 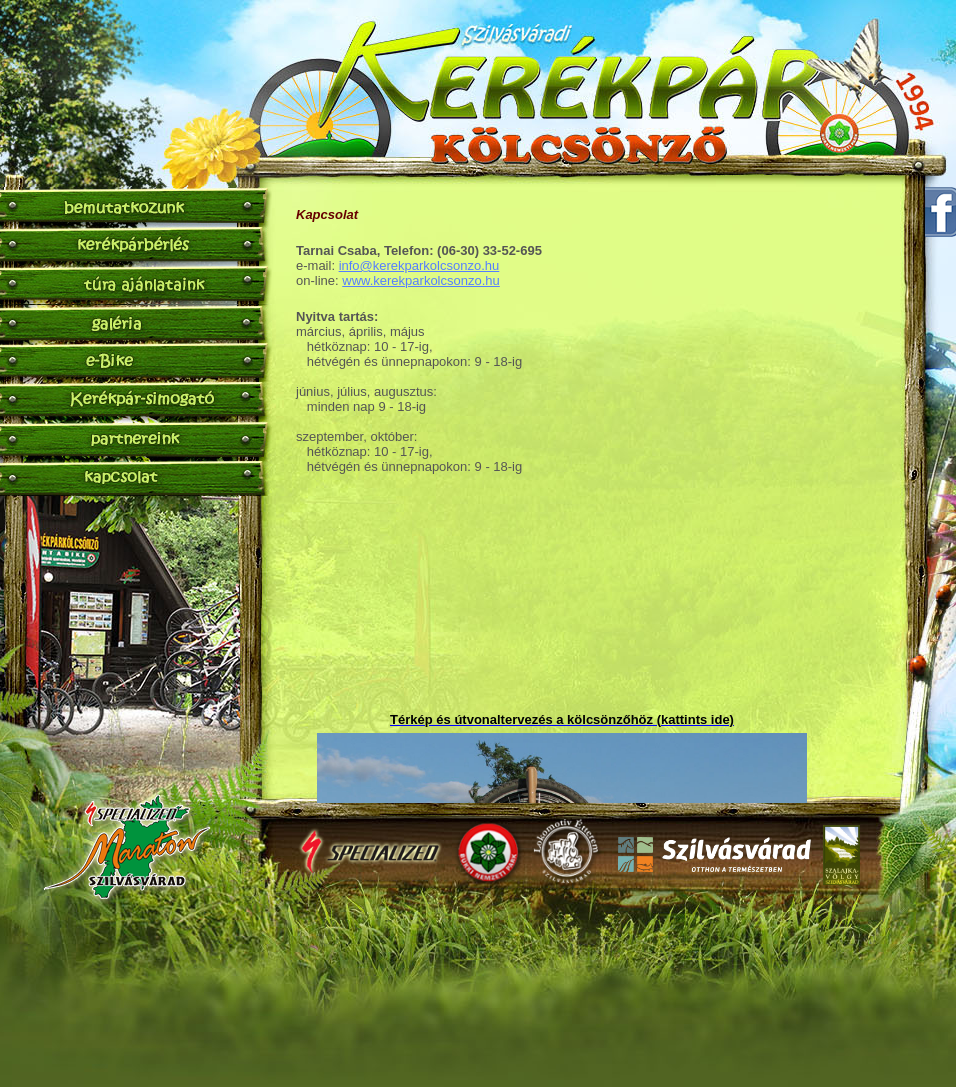 I want to click on www.kerekparkolcsonzo.hu, so click(x=421, y=280).